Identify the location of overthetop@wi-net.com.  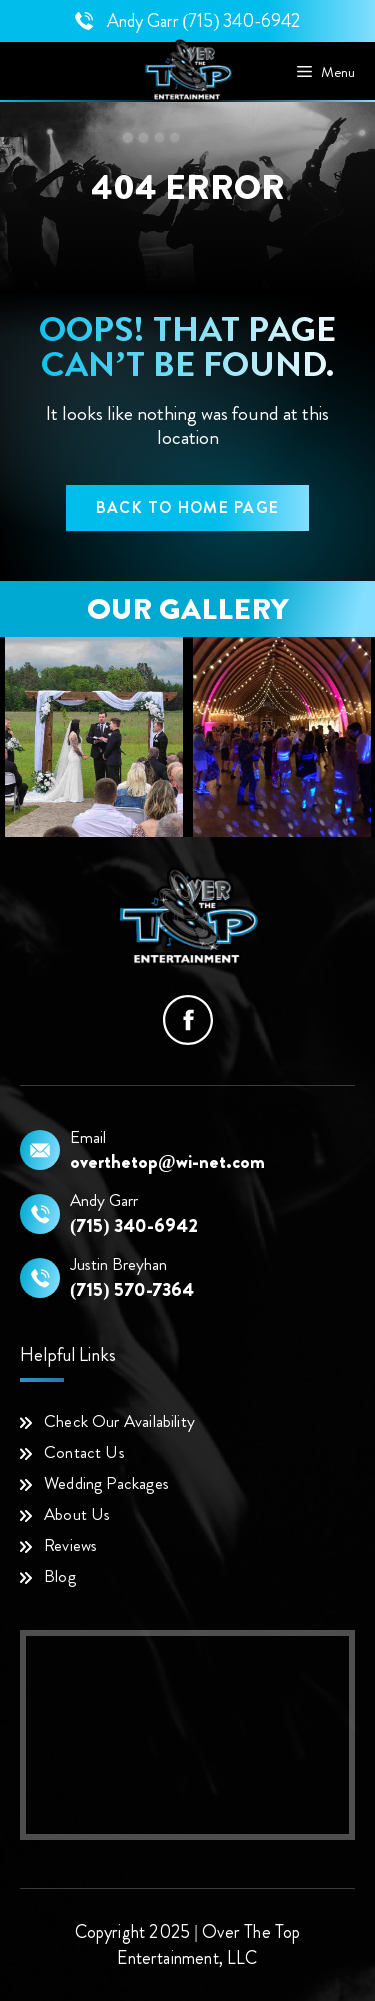
(167, 1162).